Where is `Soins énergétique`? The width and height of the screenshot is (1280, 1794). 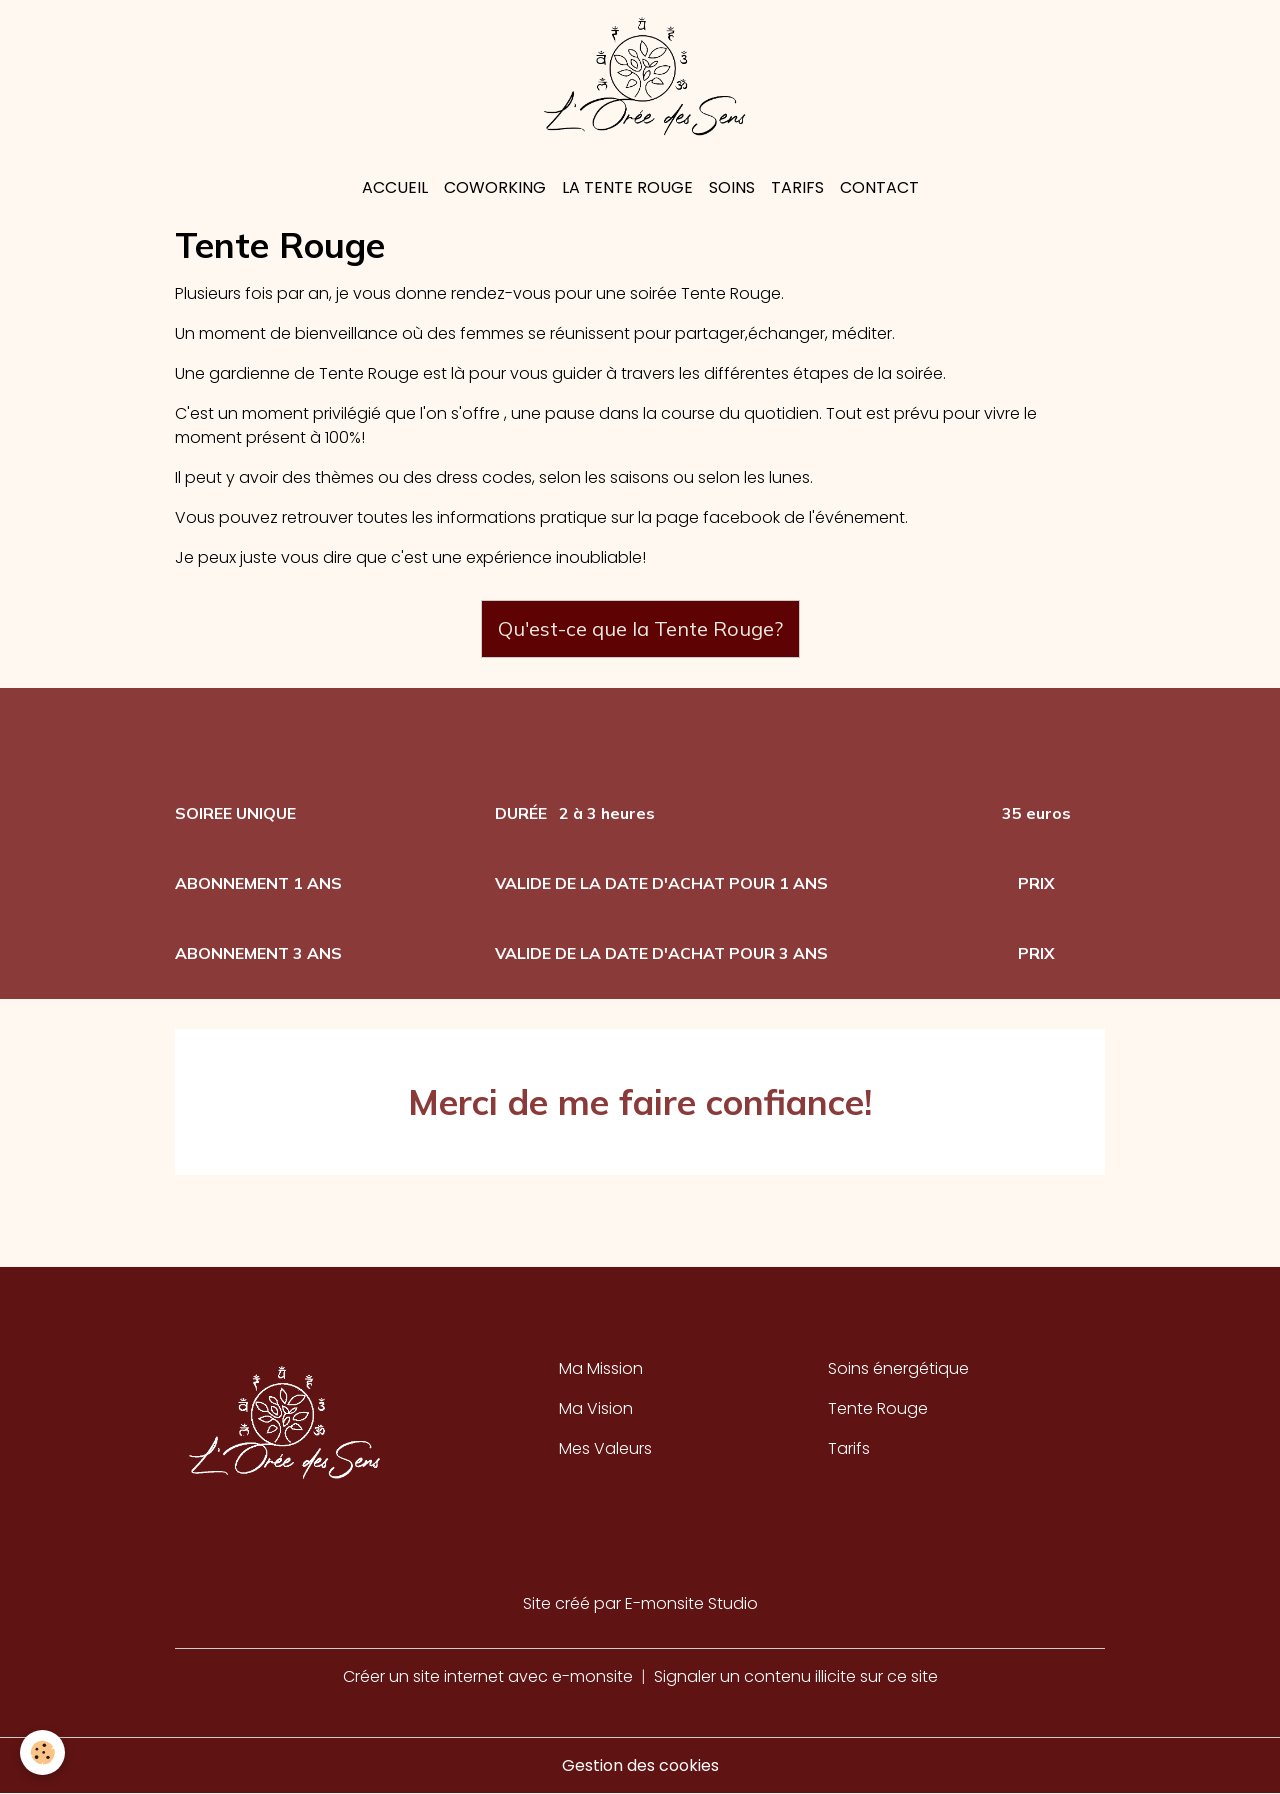 Soins énergétique is located at coordinates (898, 1368).